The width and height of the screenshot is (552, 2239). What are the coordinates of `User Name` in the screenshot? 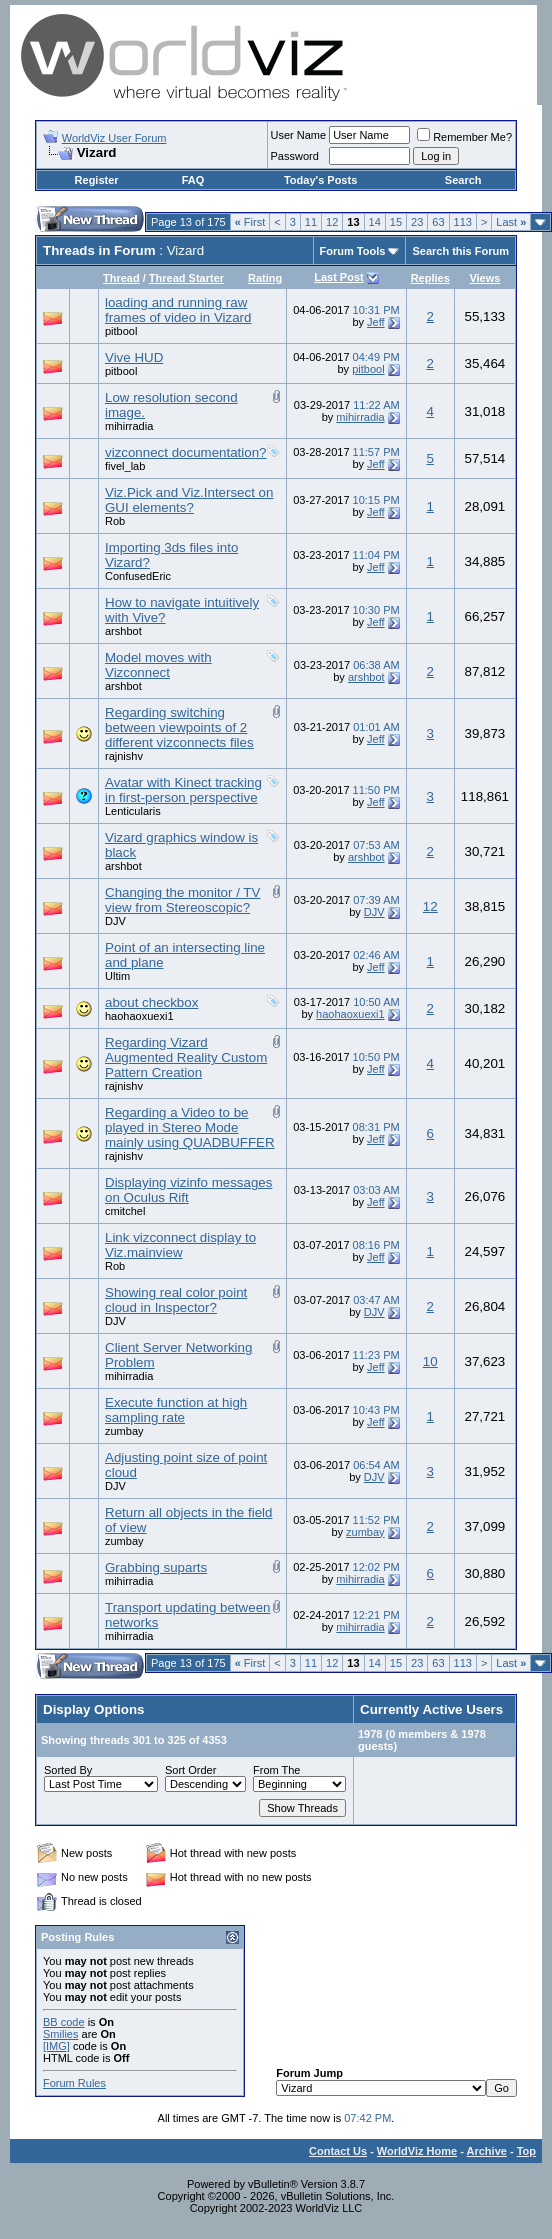 It's located at (299, 135).